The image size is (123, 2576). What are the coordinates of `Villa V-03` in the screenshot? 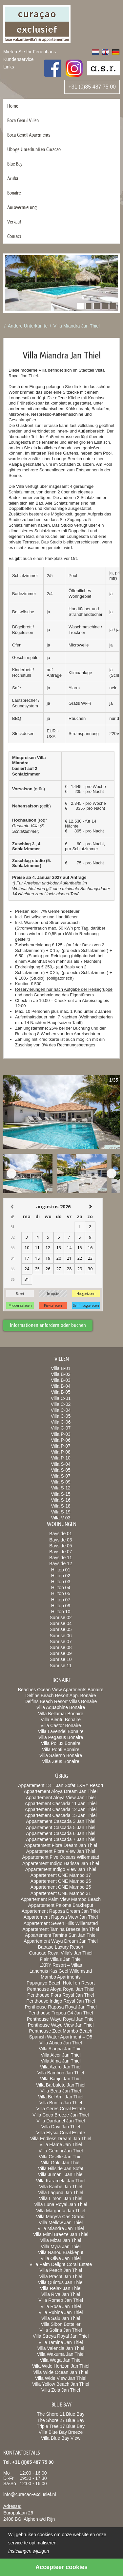 It's located at (61, 1517).